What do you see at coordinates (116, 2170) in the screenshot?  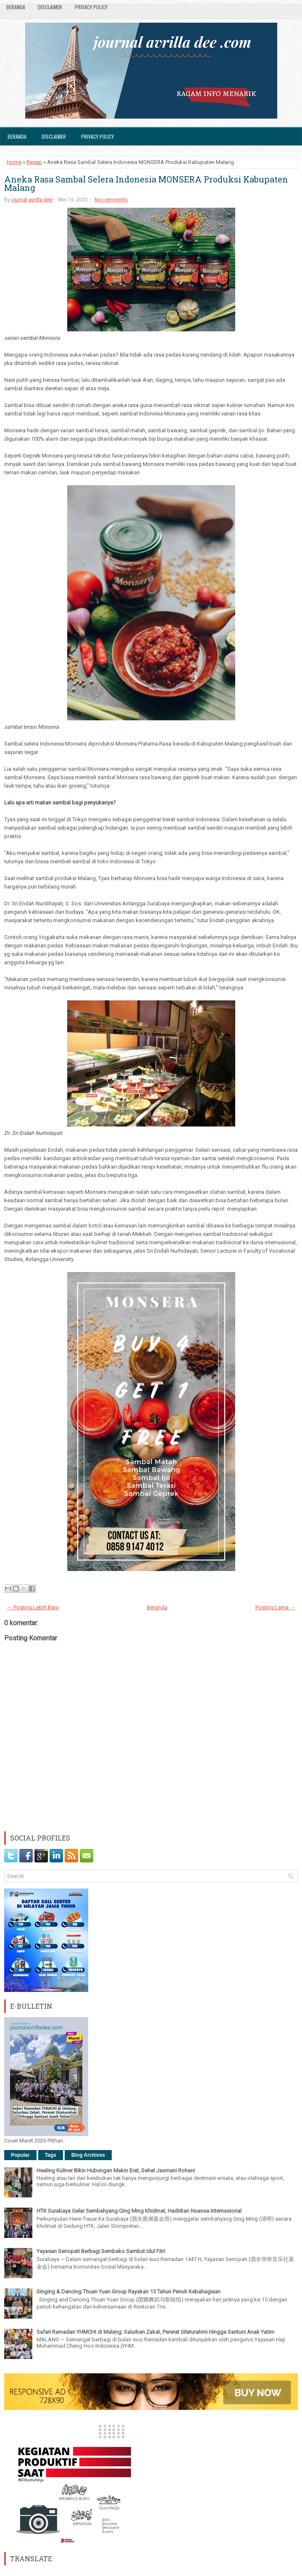 I see `Healing Kuliner Bikin Hubungan Makin Erat, Sehat Jasmani Rohani` at bounding box center [116, 2170].